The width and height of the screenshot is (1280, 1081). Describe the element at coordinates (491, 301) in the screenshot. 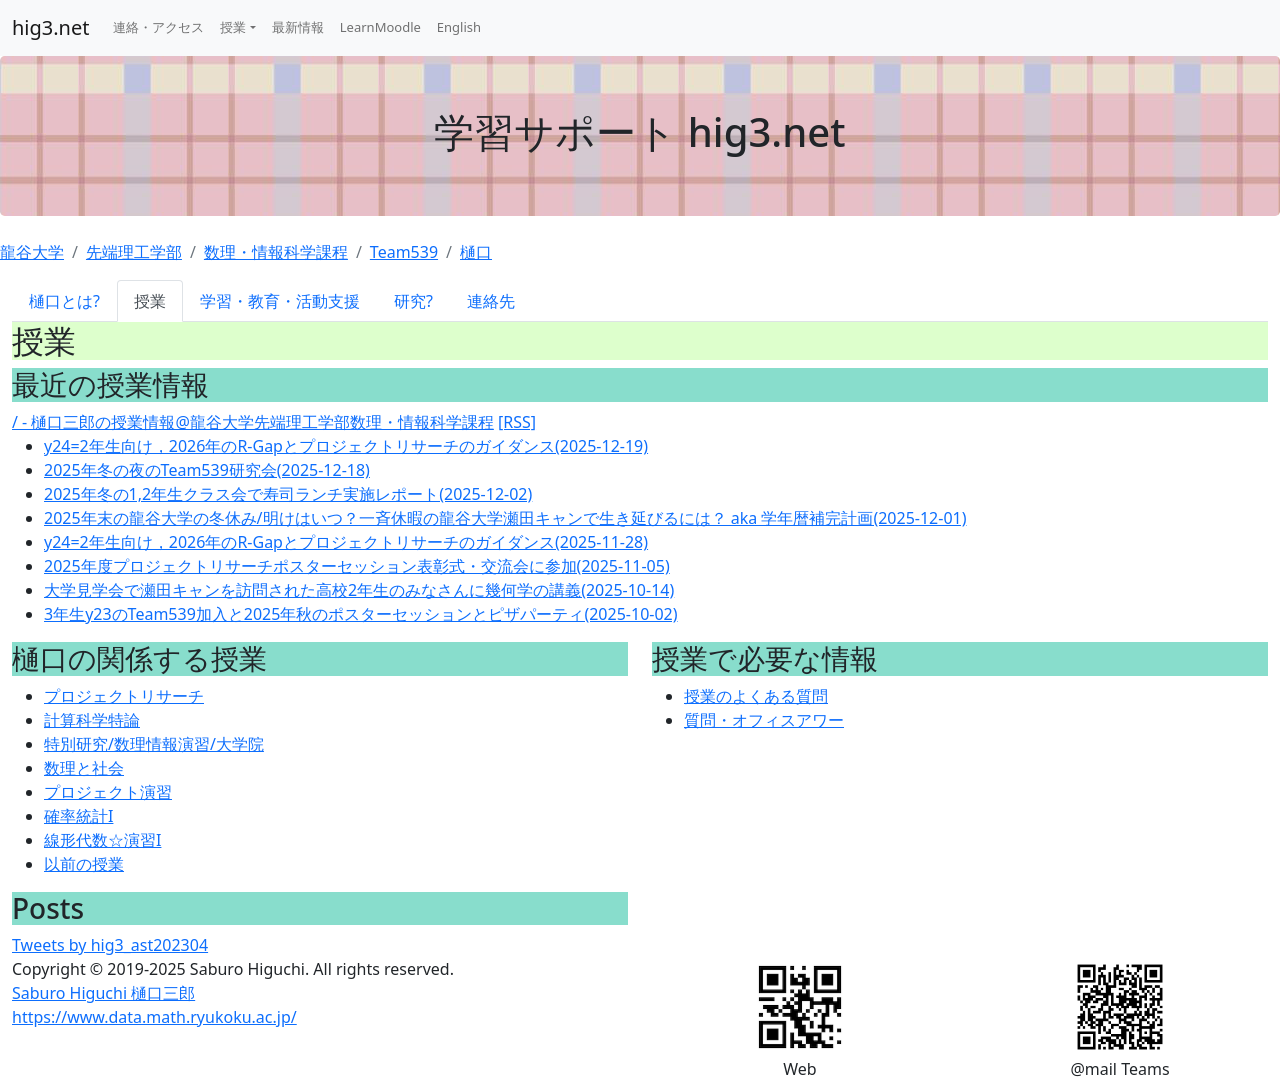

I see `連絡先` at that location.